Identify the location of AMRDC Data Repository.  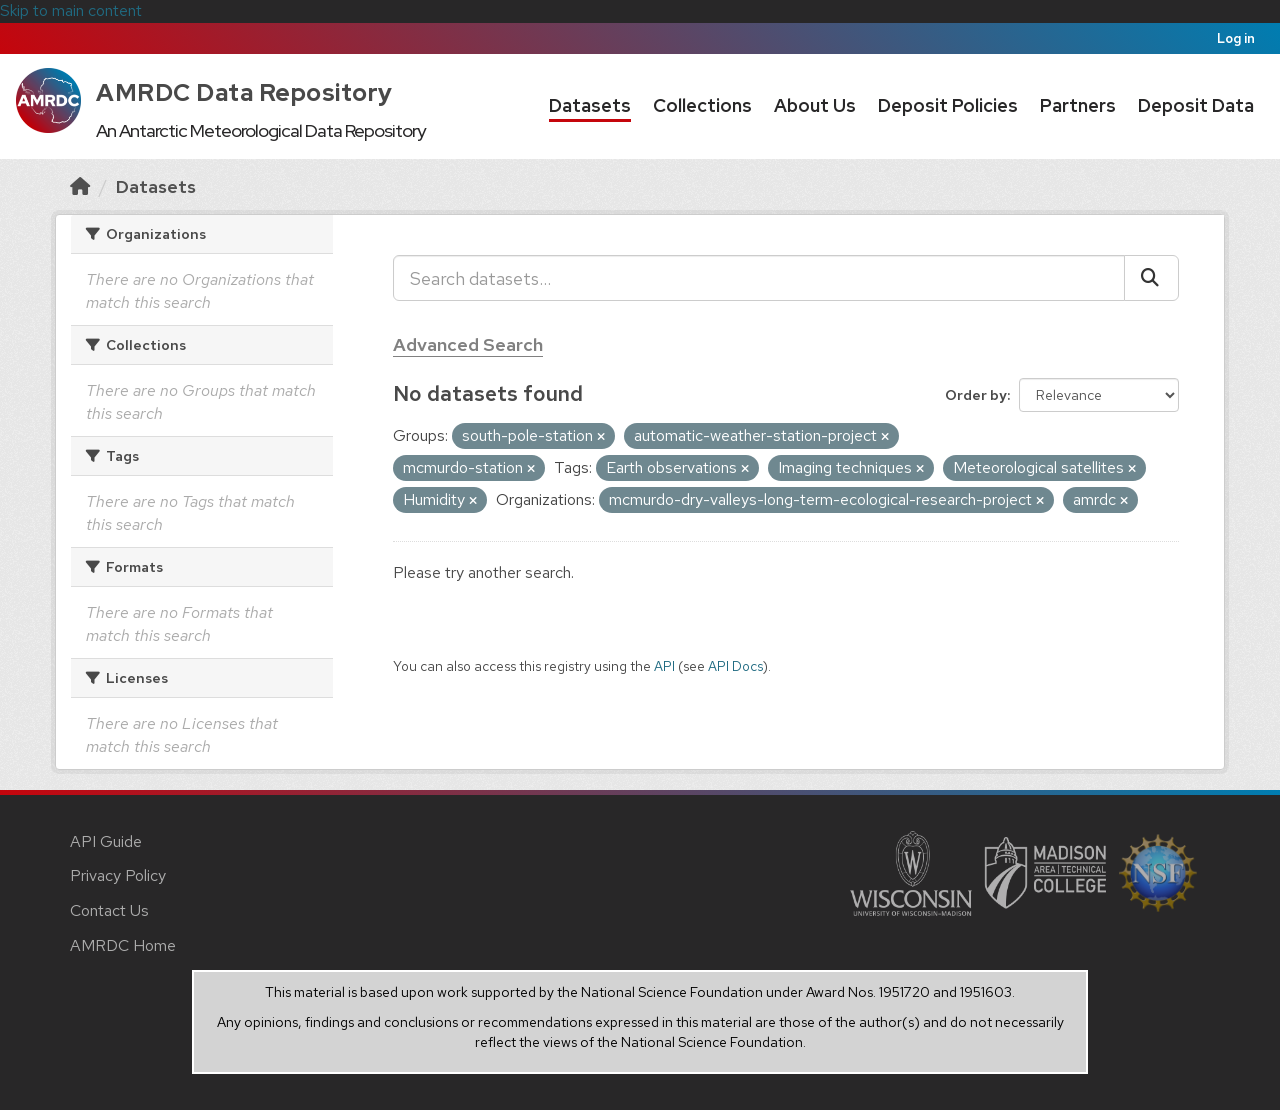
(244, 92).